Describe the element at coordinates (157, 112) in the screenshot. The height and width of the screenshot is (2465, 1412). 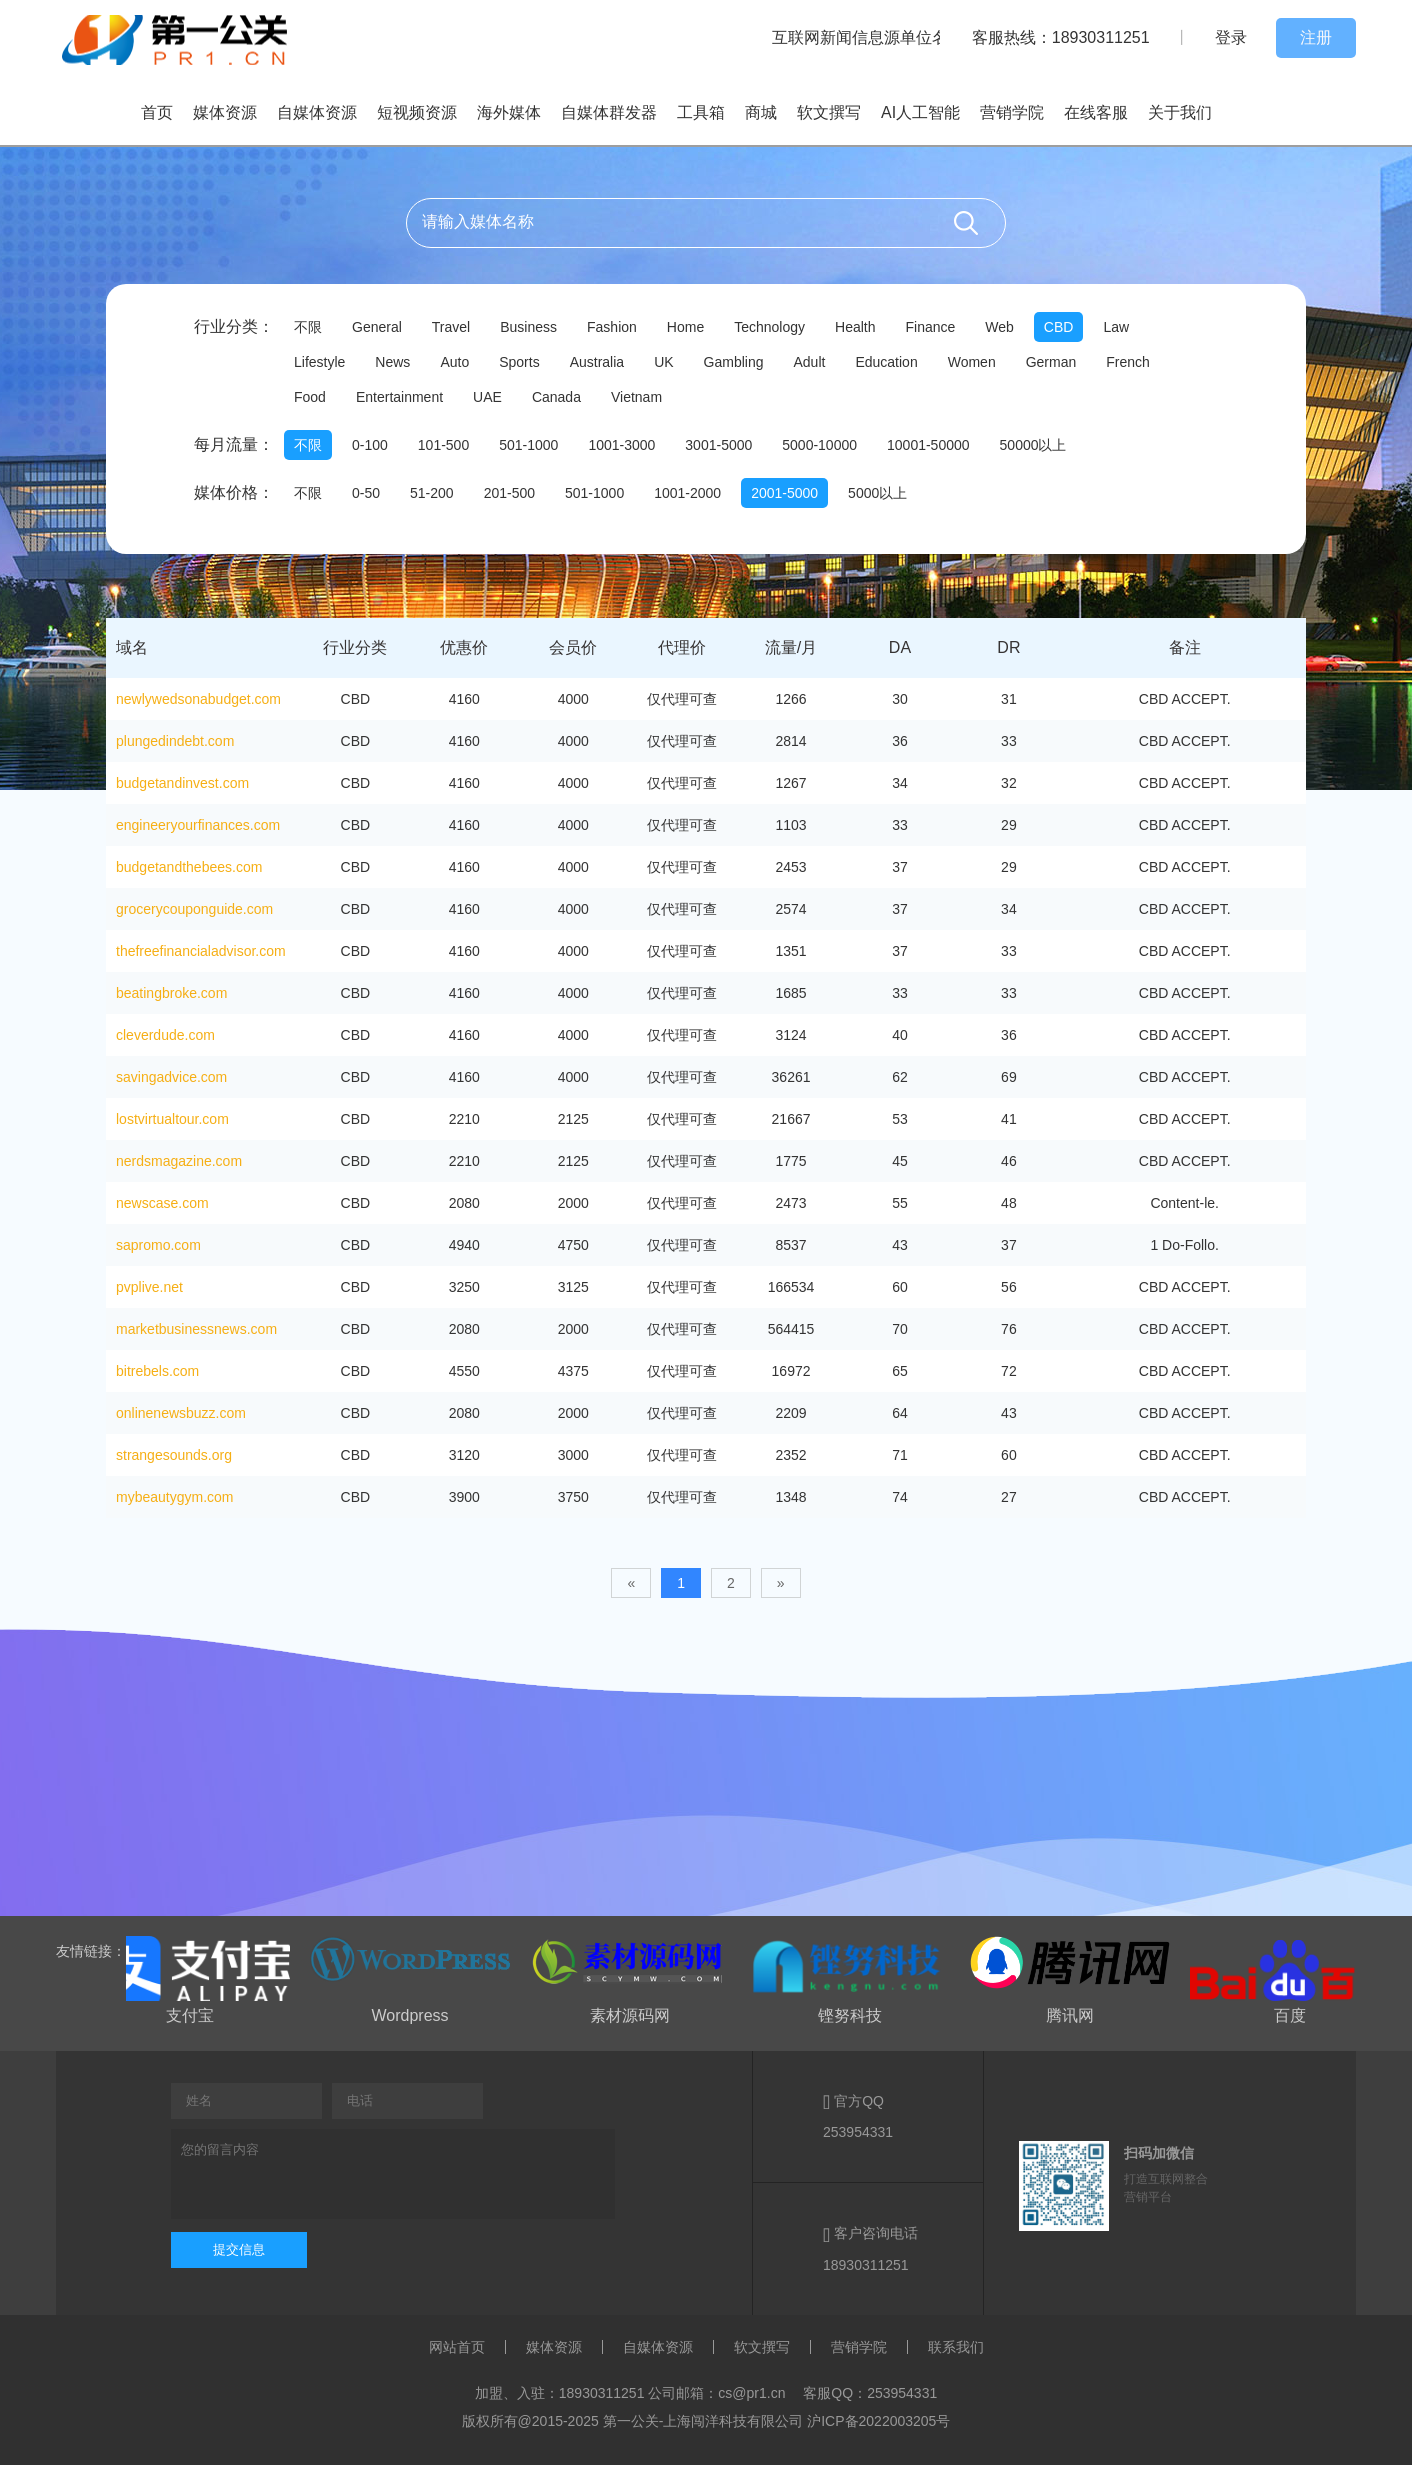
I see `首页` at that location.